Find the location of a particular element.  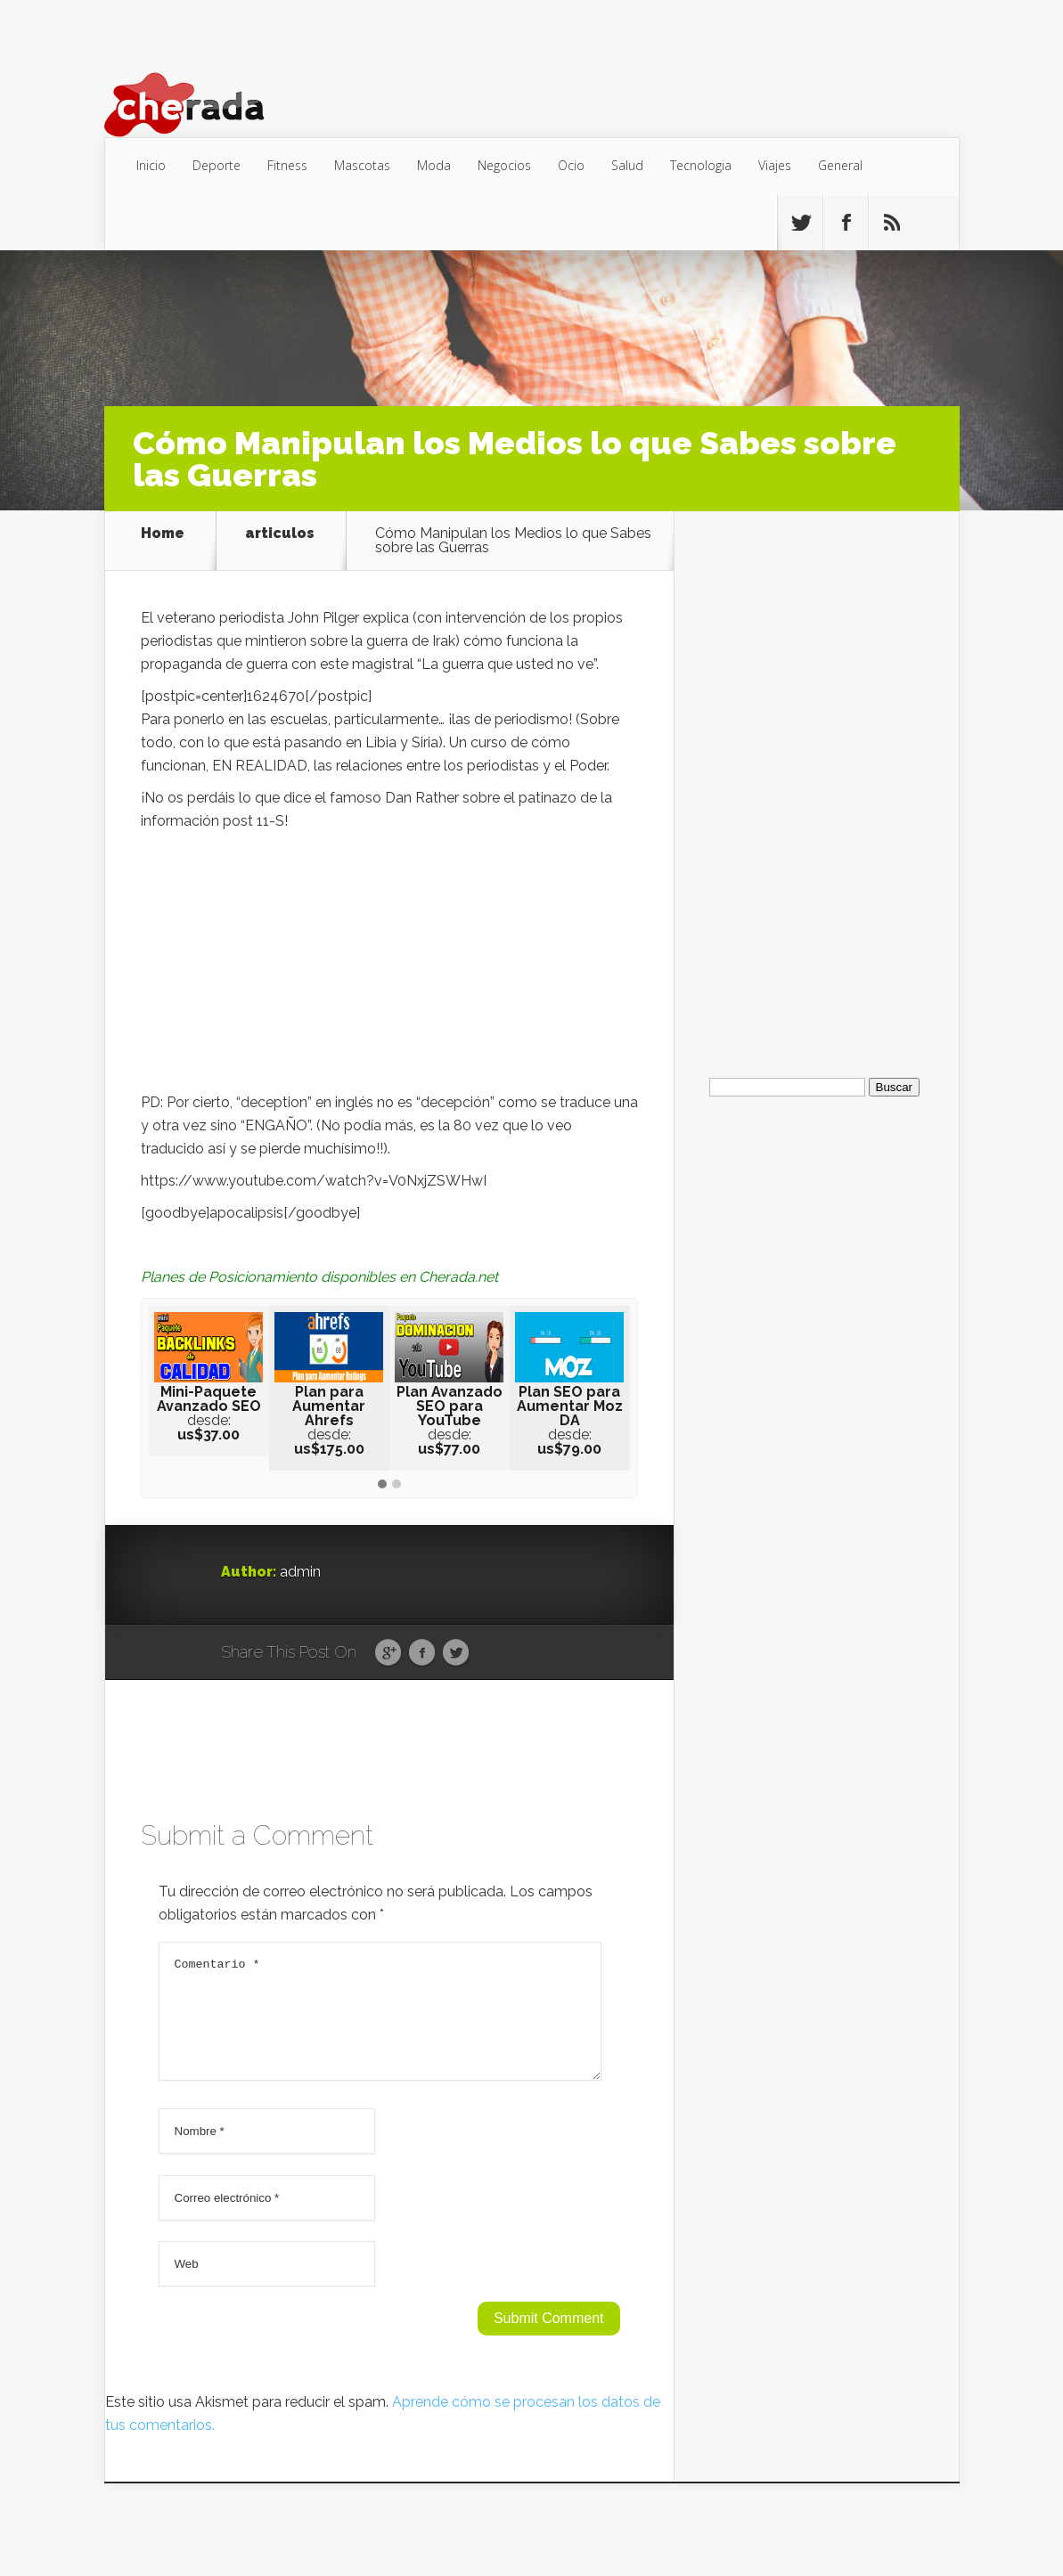

Mascotas is located at coordinates (362, 165).